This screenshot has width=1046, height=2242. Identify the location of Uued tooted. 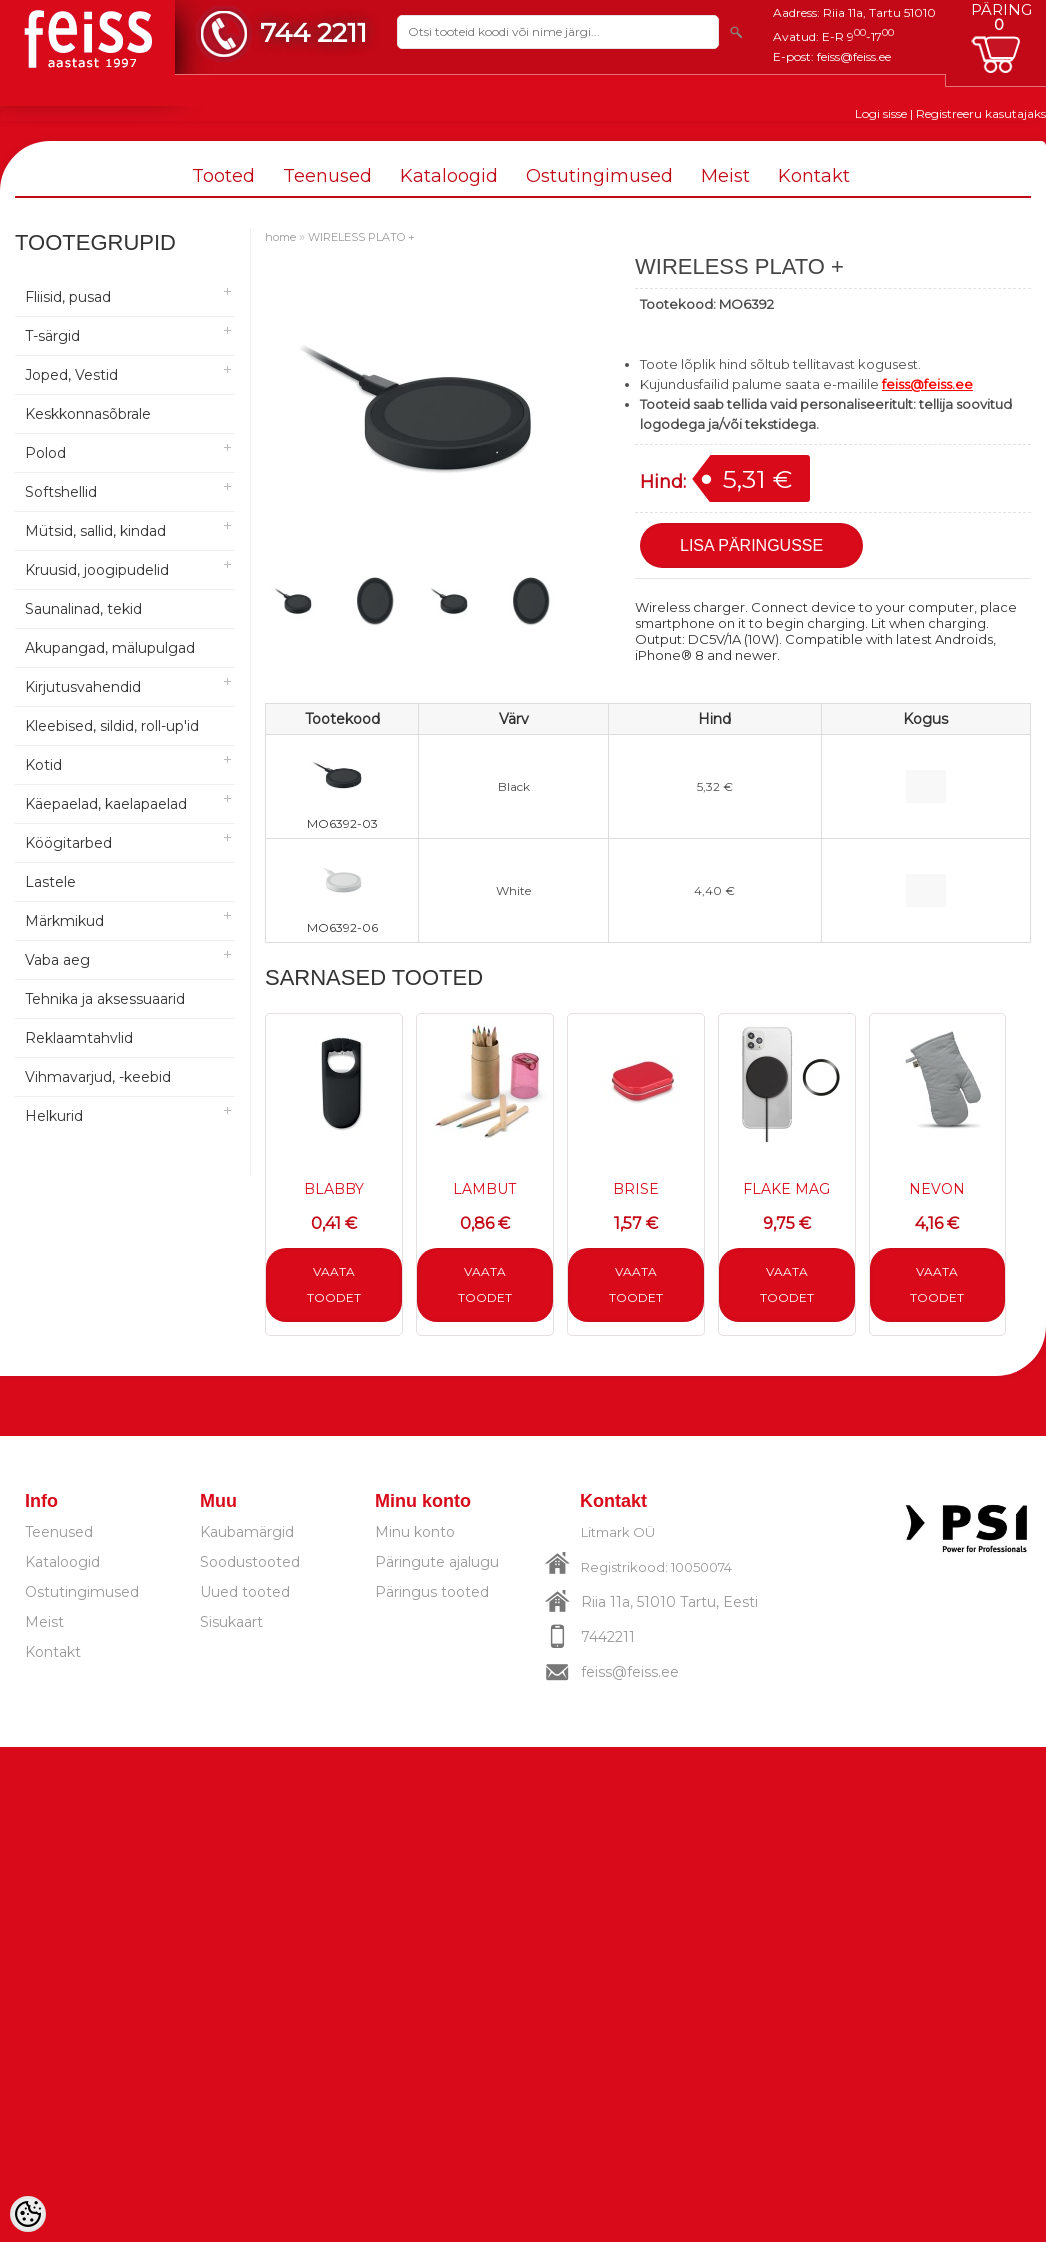
(245, 1592).